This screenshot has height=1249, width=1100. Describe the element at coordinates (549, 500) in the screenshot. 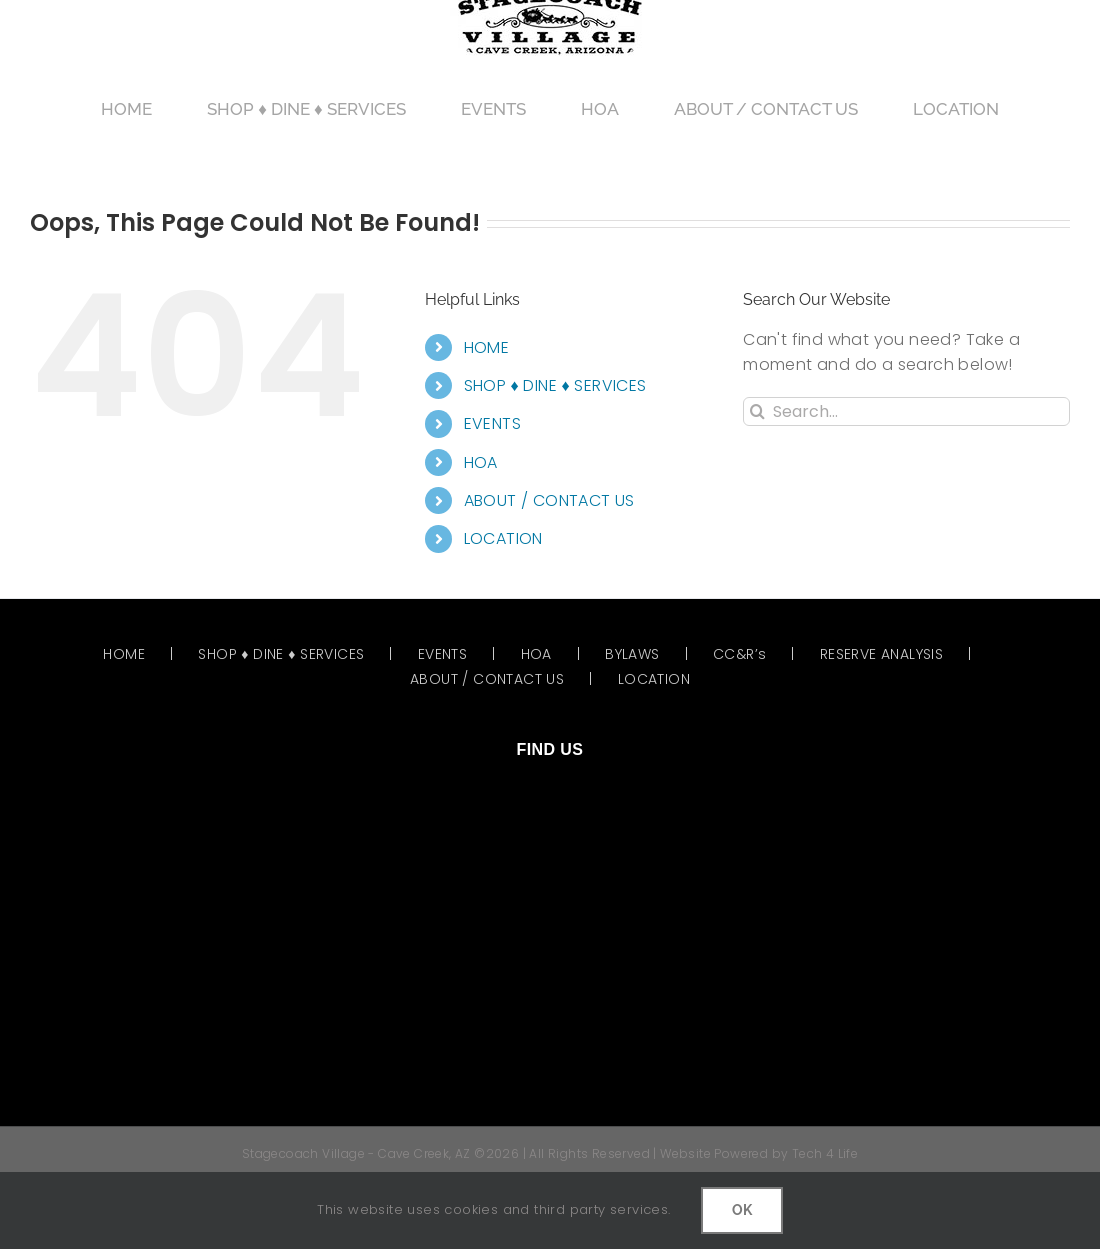

I see `ABOUT / CONTACT US` at that location.